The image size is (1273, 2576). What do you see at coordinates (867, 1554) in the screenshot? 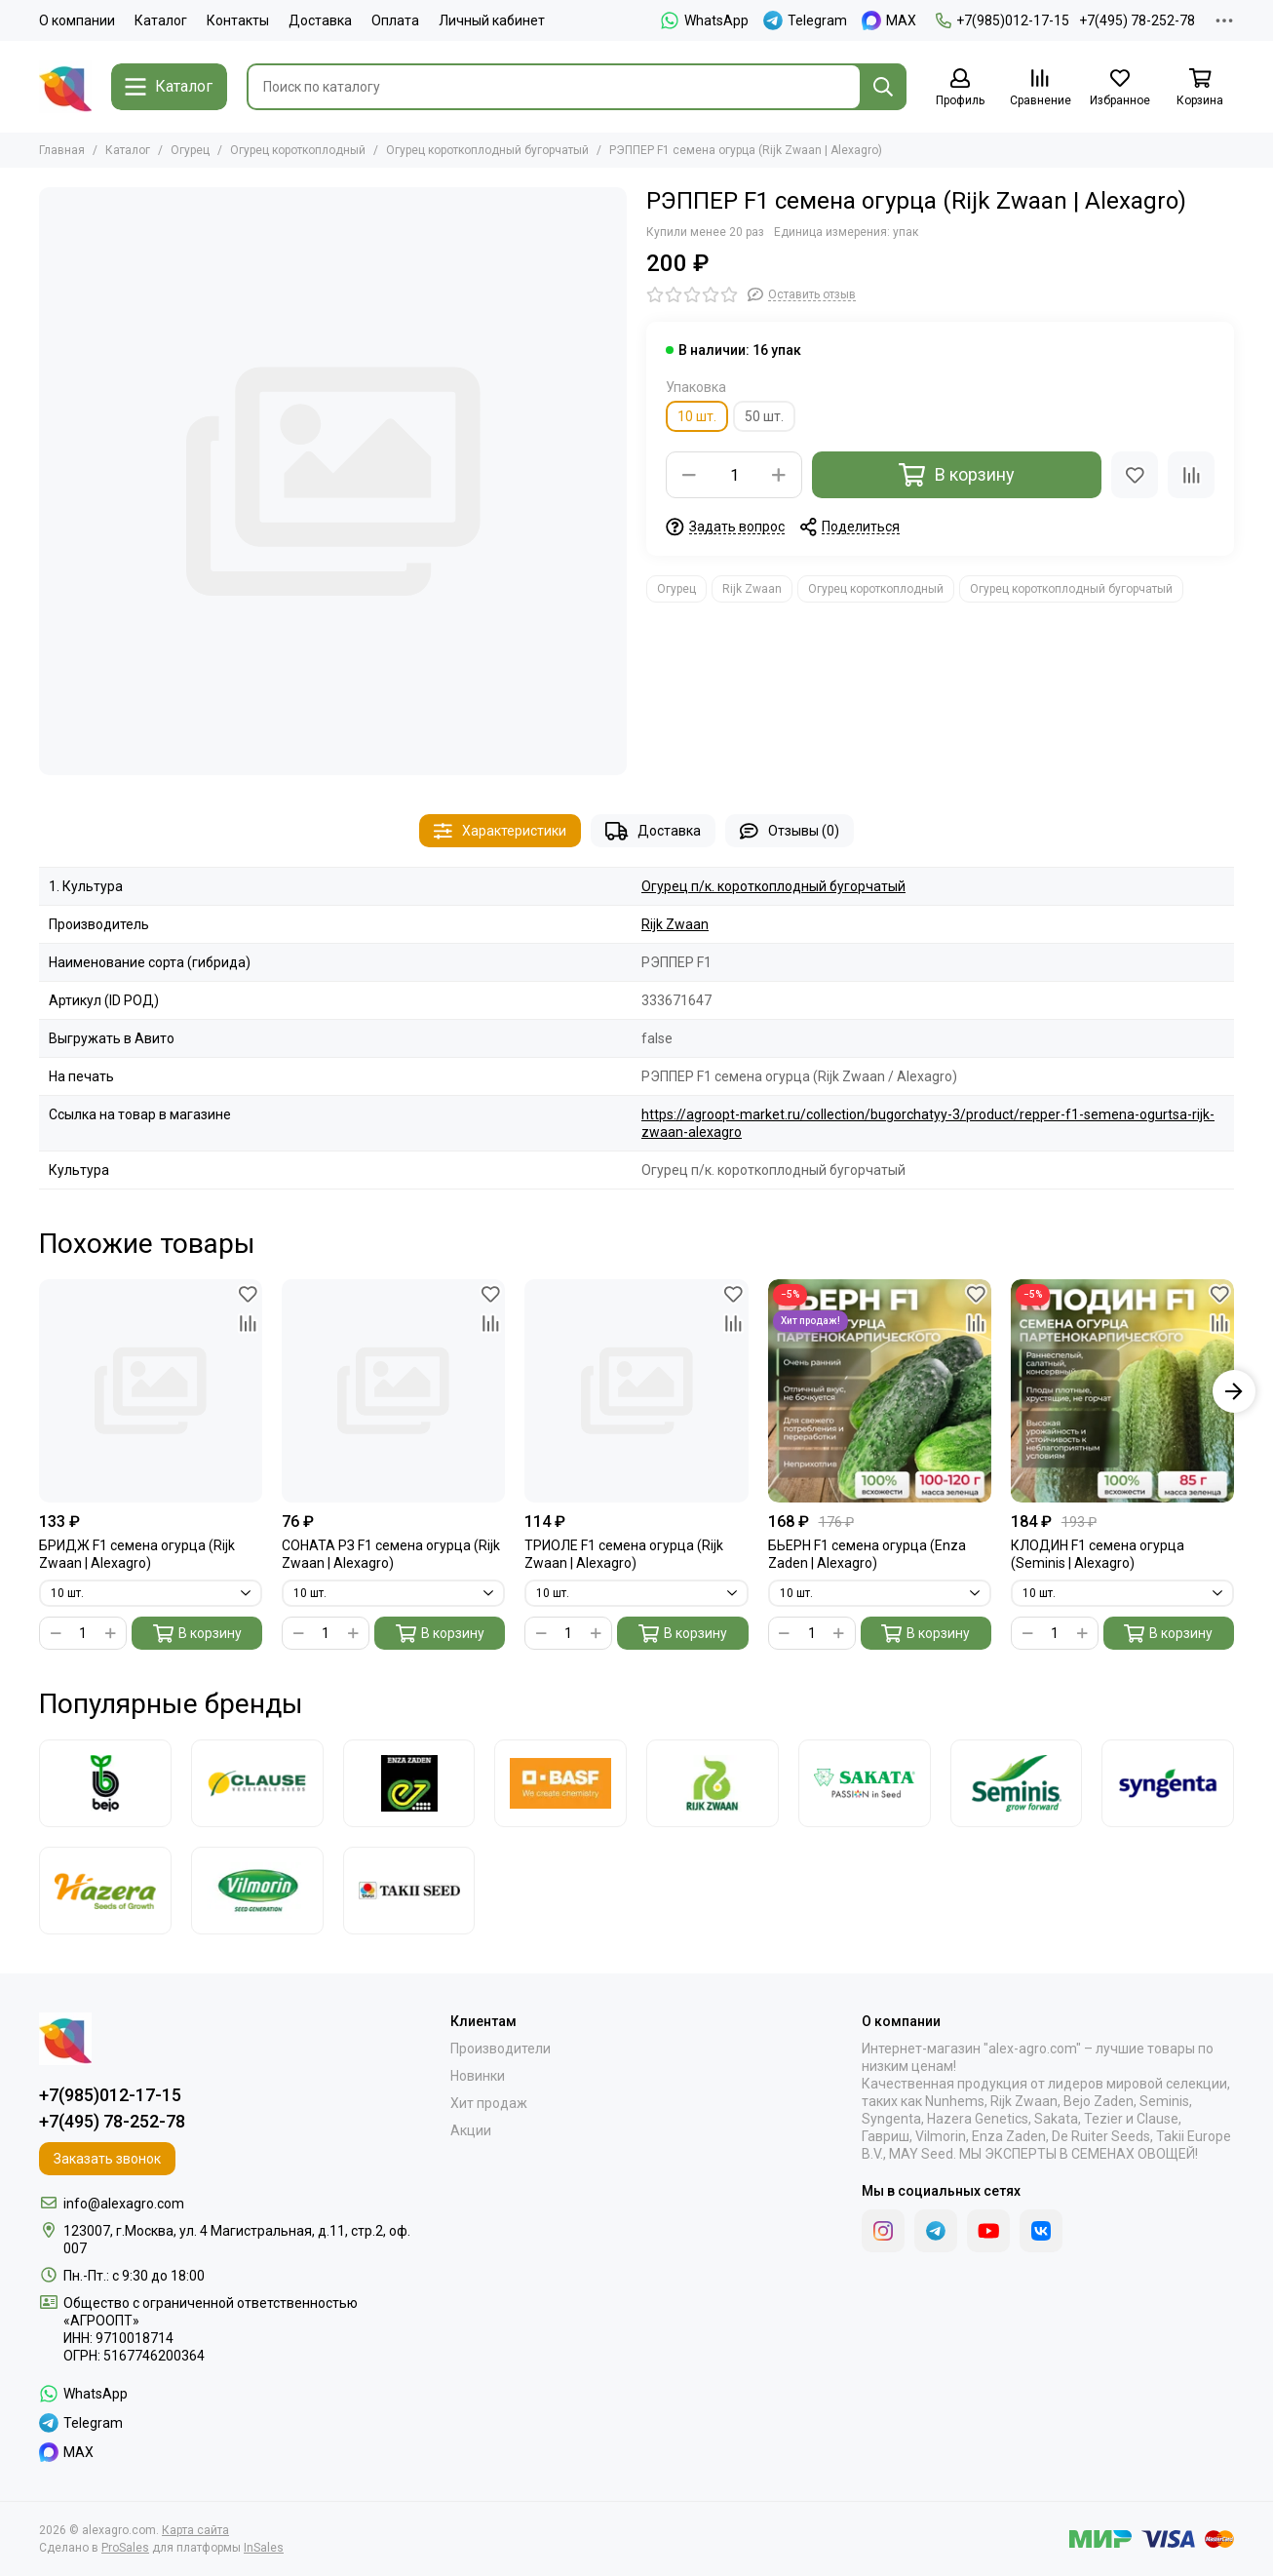
I see `БЬЕРН F1 семена огурца (Enza Zaden | Alexagro)` at bounding box center [867, 1554].